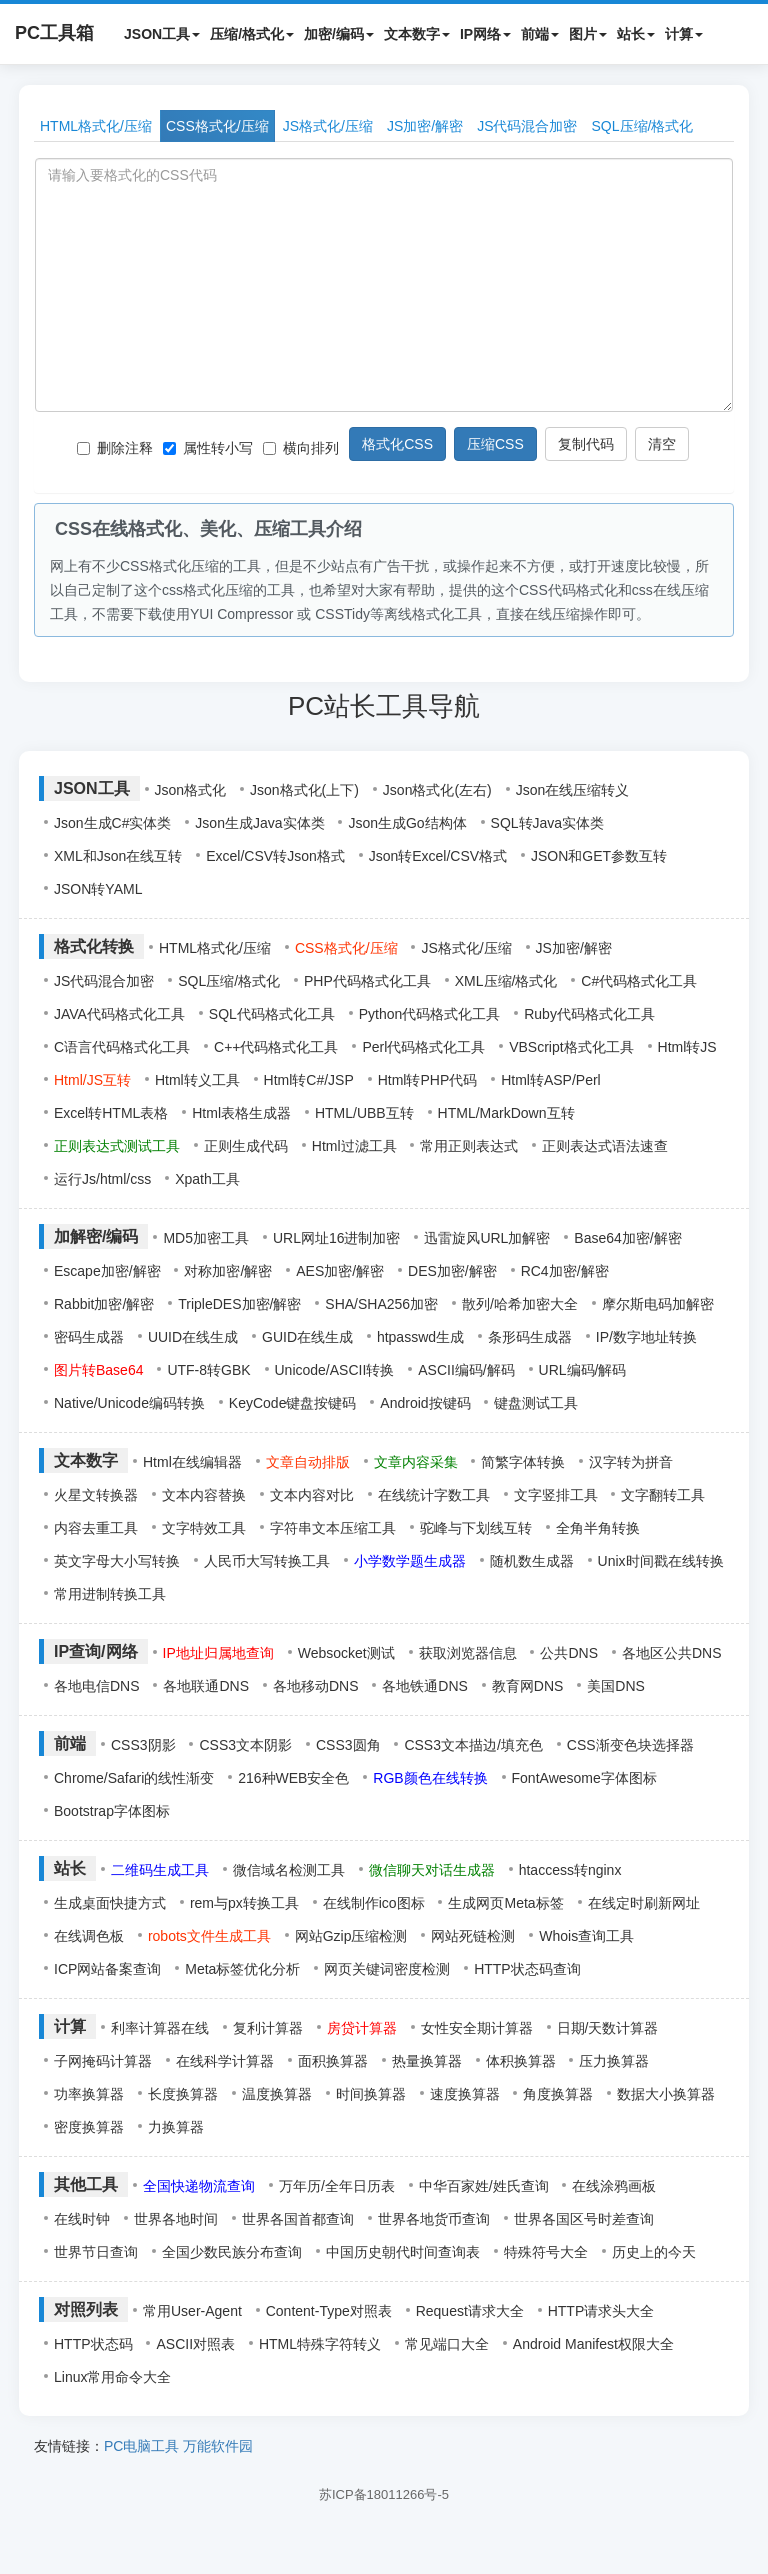  I want to click on PC电脑工具, so click(141, 2446).